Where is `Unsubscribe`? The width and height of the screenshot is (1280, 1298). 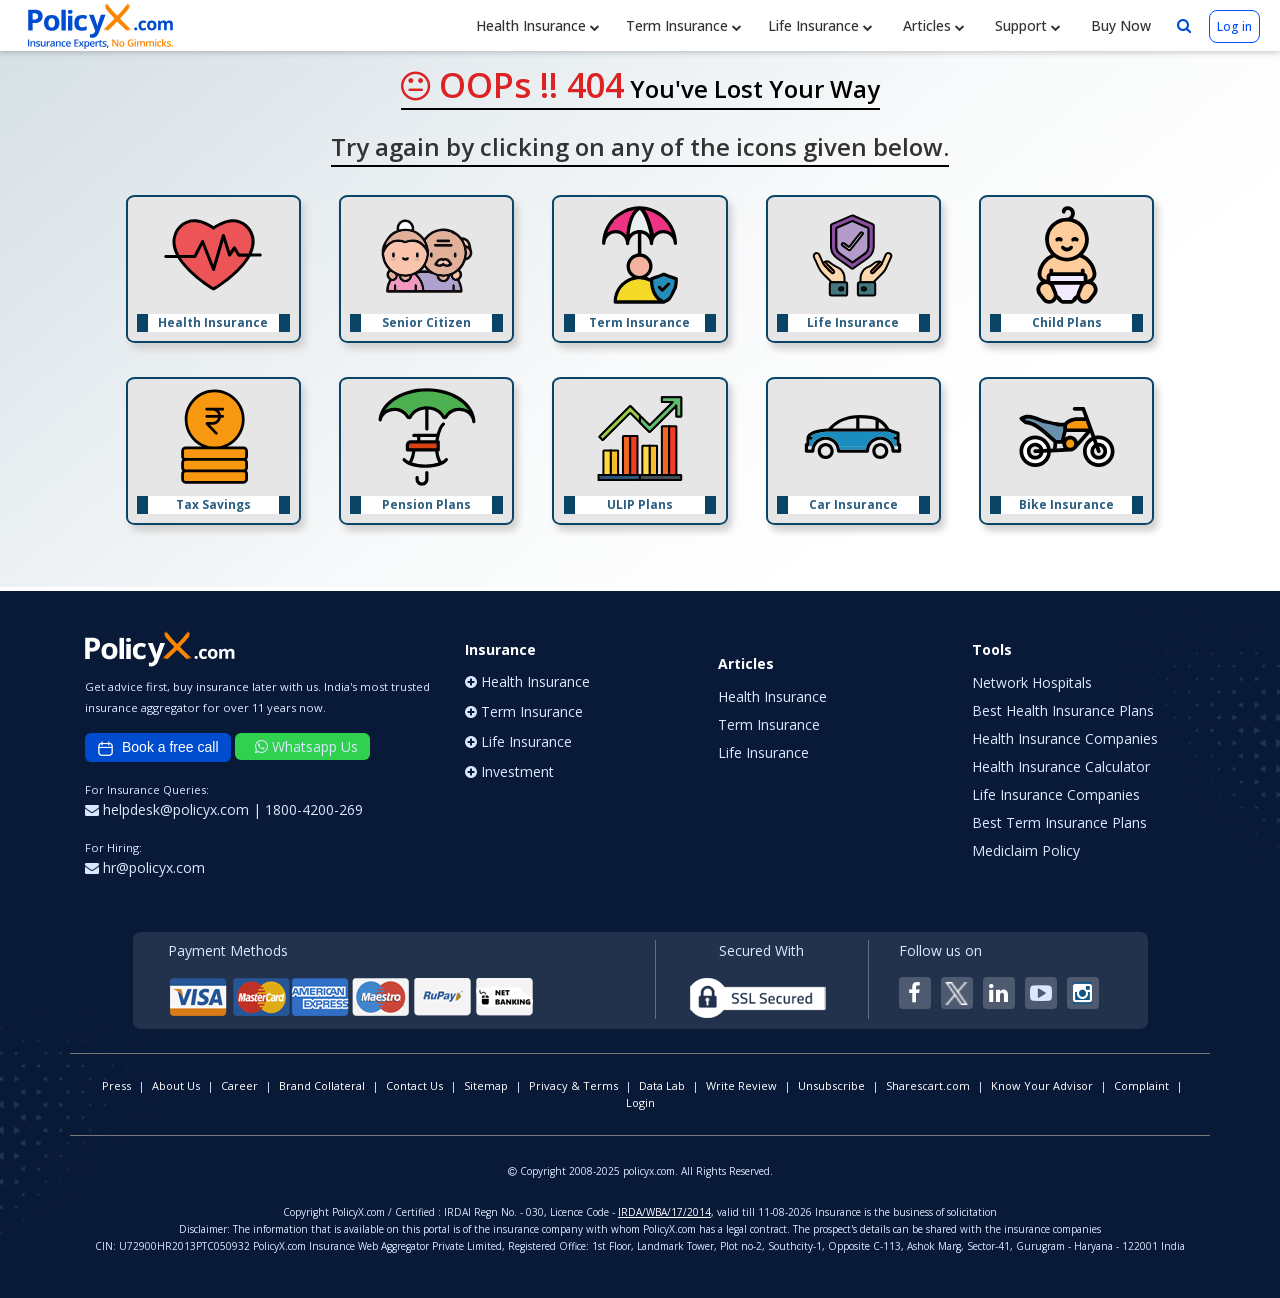 Unsubscribe is located at coordinates (831, 1085).